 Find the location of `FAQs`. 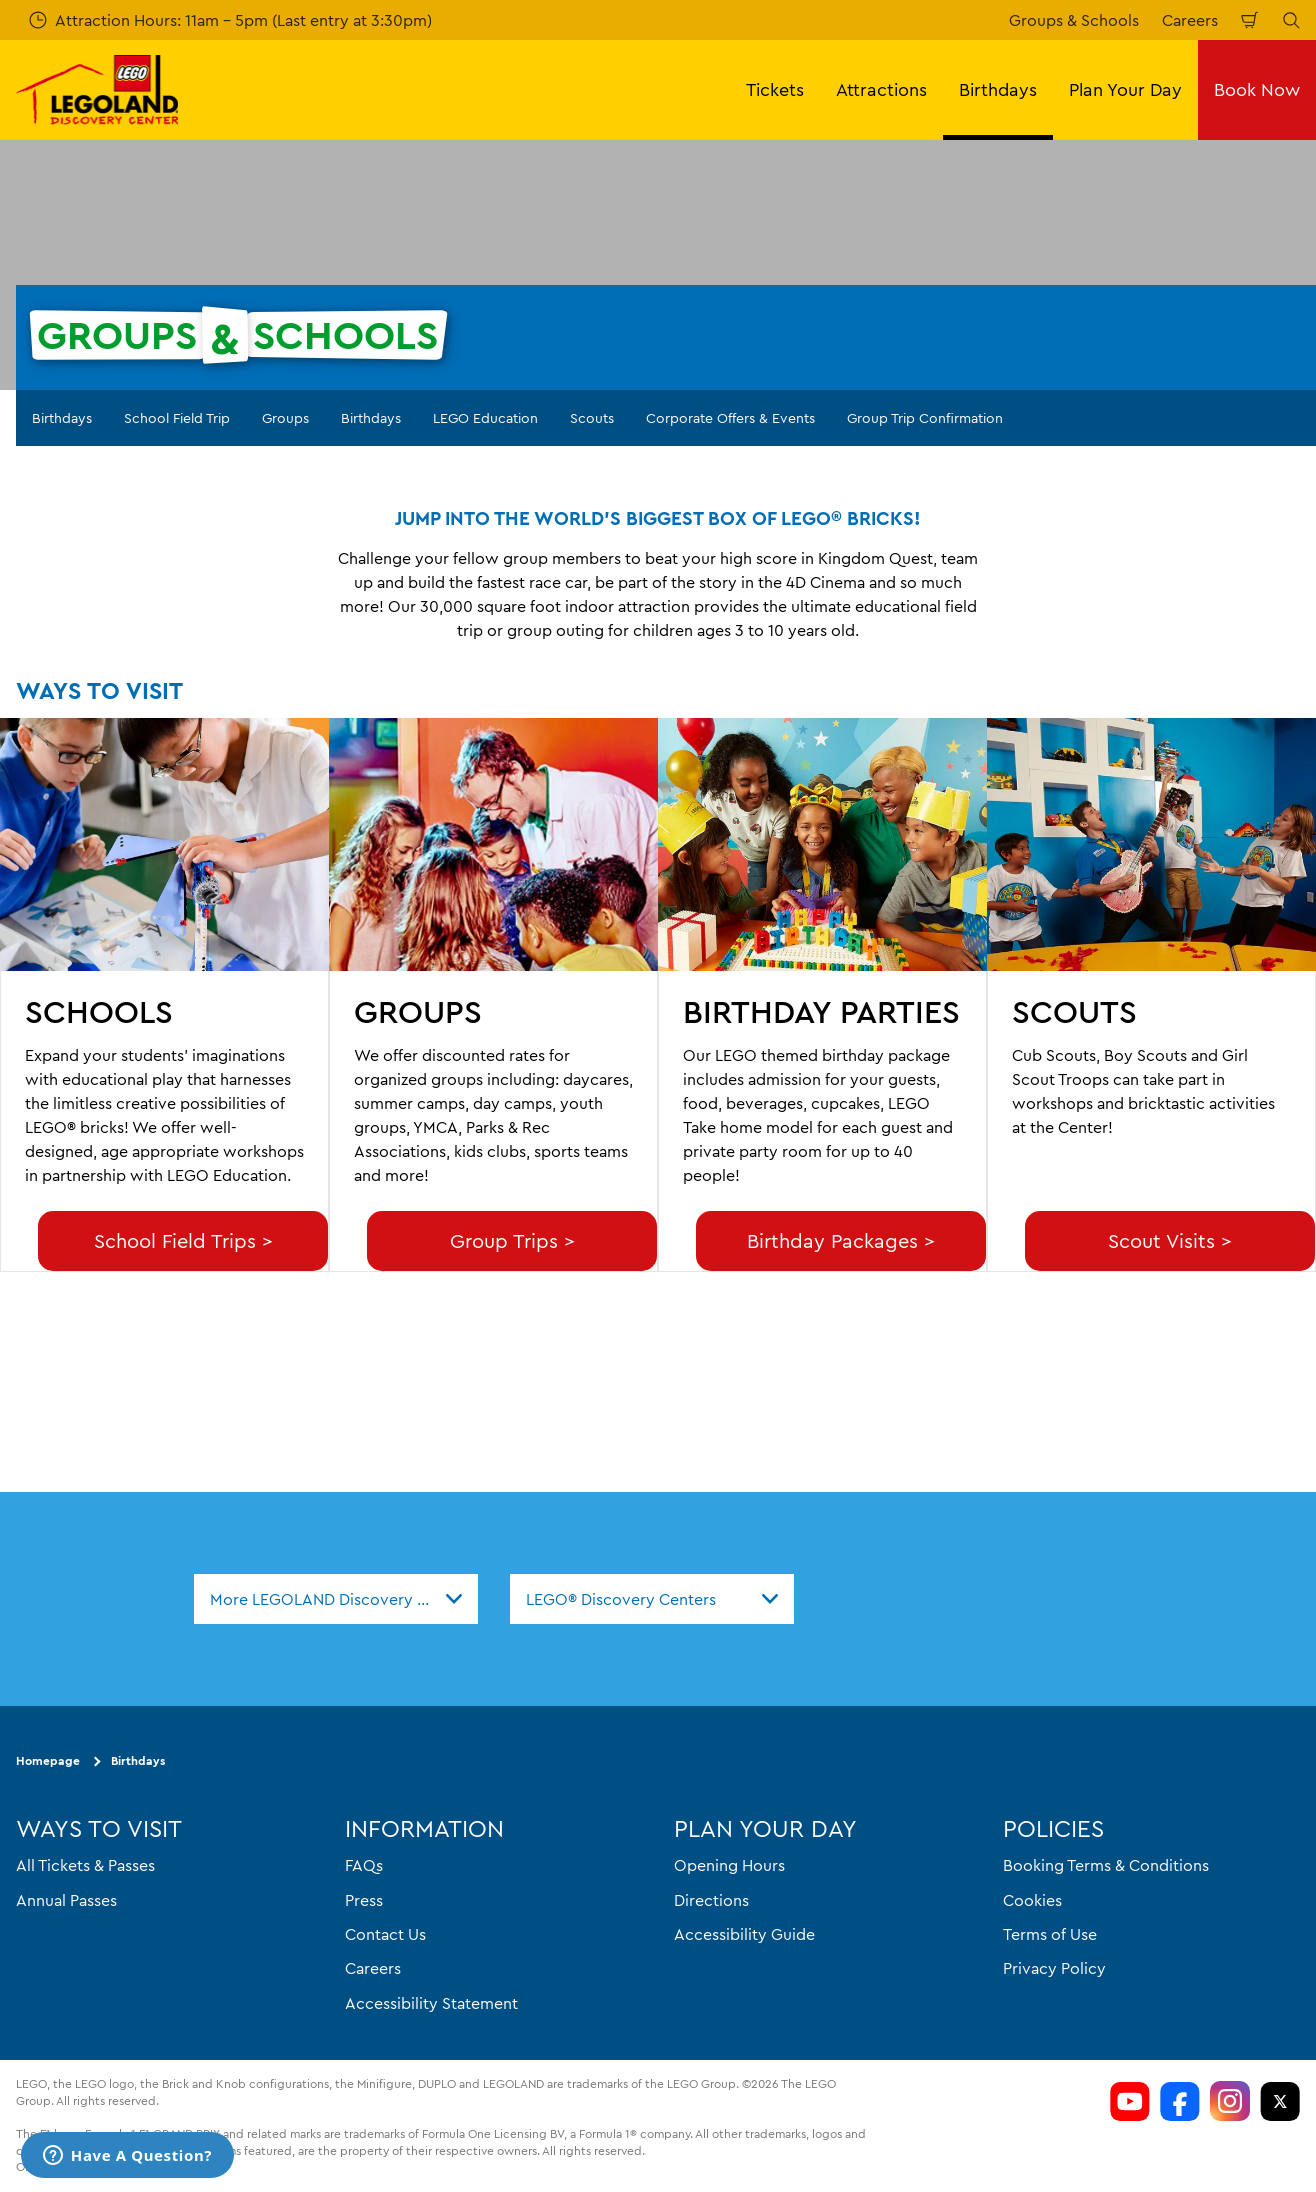

FAQs is located at coordinates (364, 1865).